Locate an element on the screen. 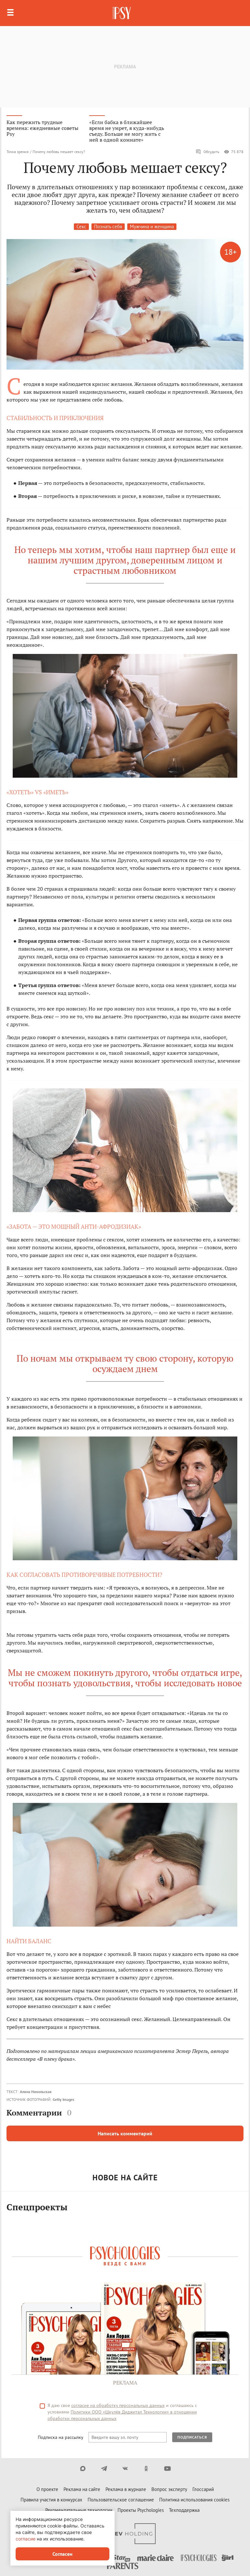 The image size is (250, 2576). Глоссарий is located at coordinates (203, 2489).